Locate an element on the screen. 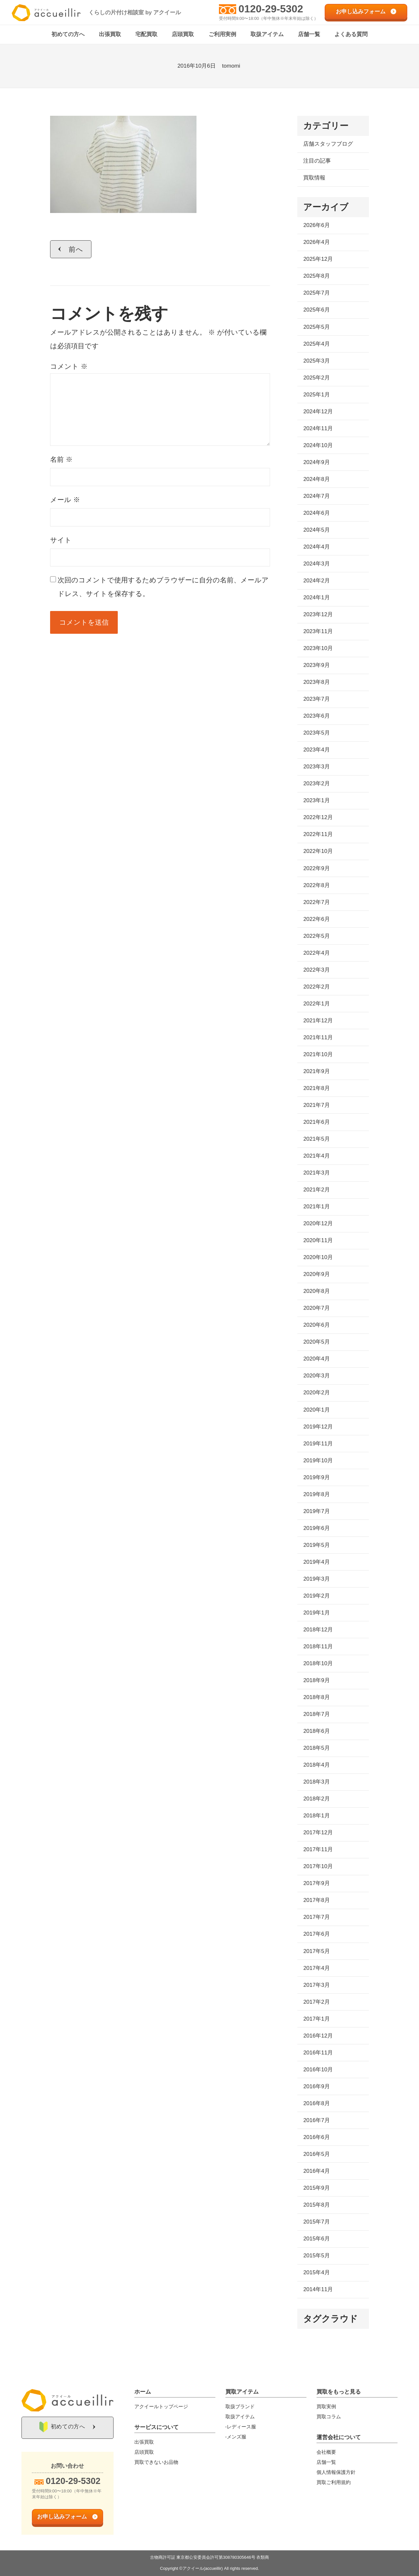 The width and height of the screenshot is (419, 2576). 2016年4月 is located at coordinates (316, 2171).